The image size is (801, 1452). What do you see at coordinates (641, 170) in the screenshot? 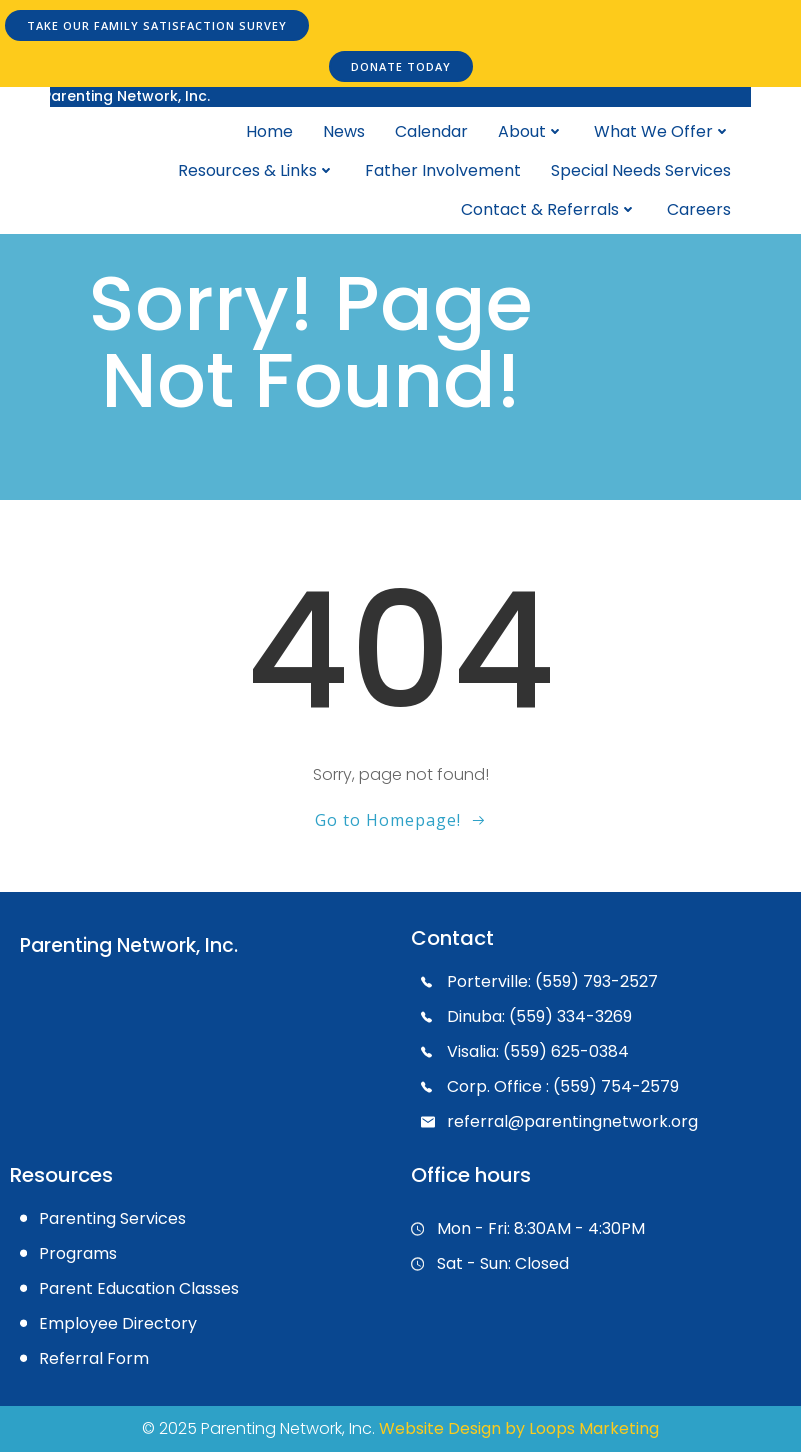
I see `Special Needs Services` at bounding box center [641, 170].